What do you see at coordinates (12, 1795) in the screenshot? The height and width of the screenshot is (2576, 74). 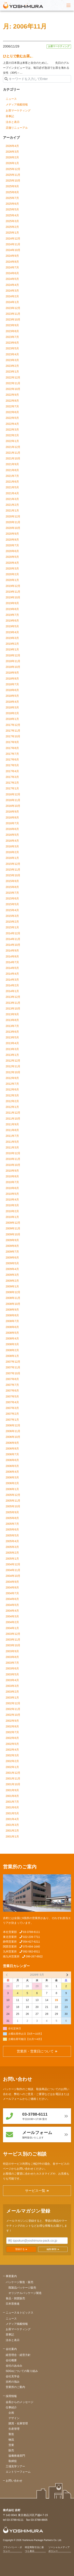 I see `2001年8月` at bounding box center [12, 1795].